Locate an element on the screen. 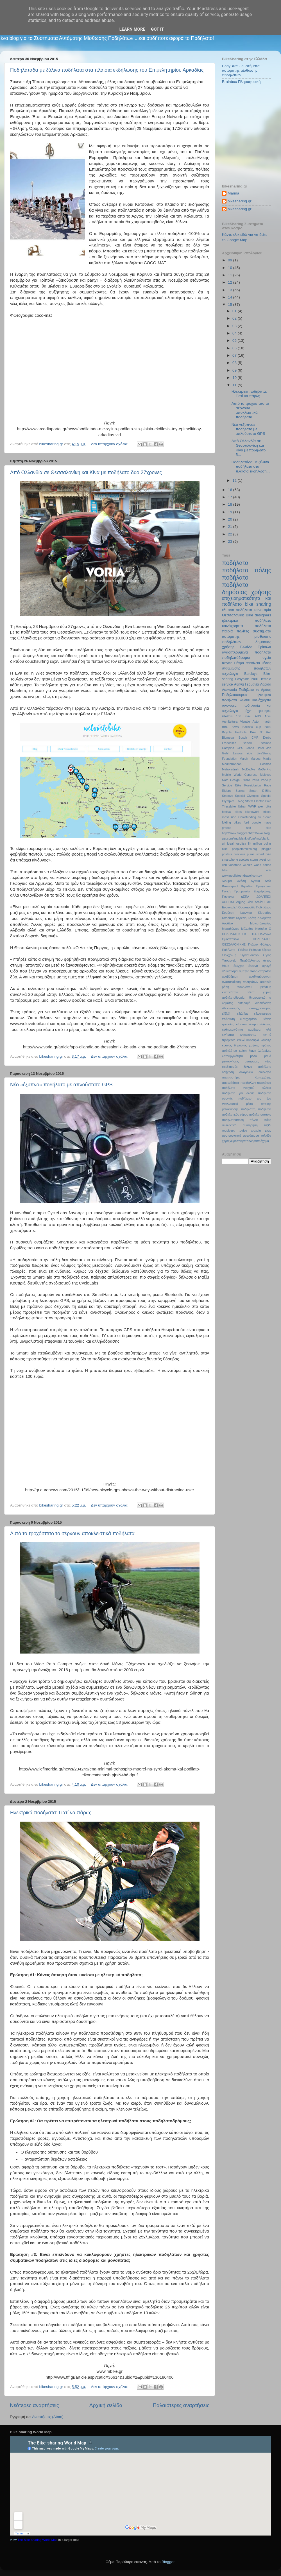 This screenshot has height=2576, width=281. Bosch is located at coordinates (243, 737).